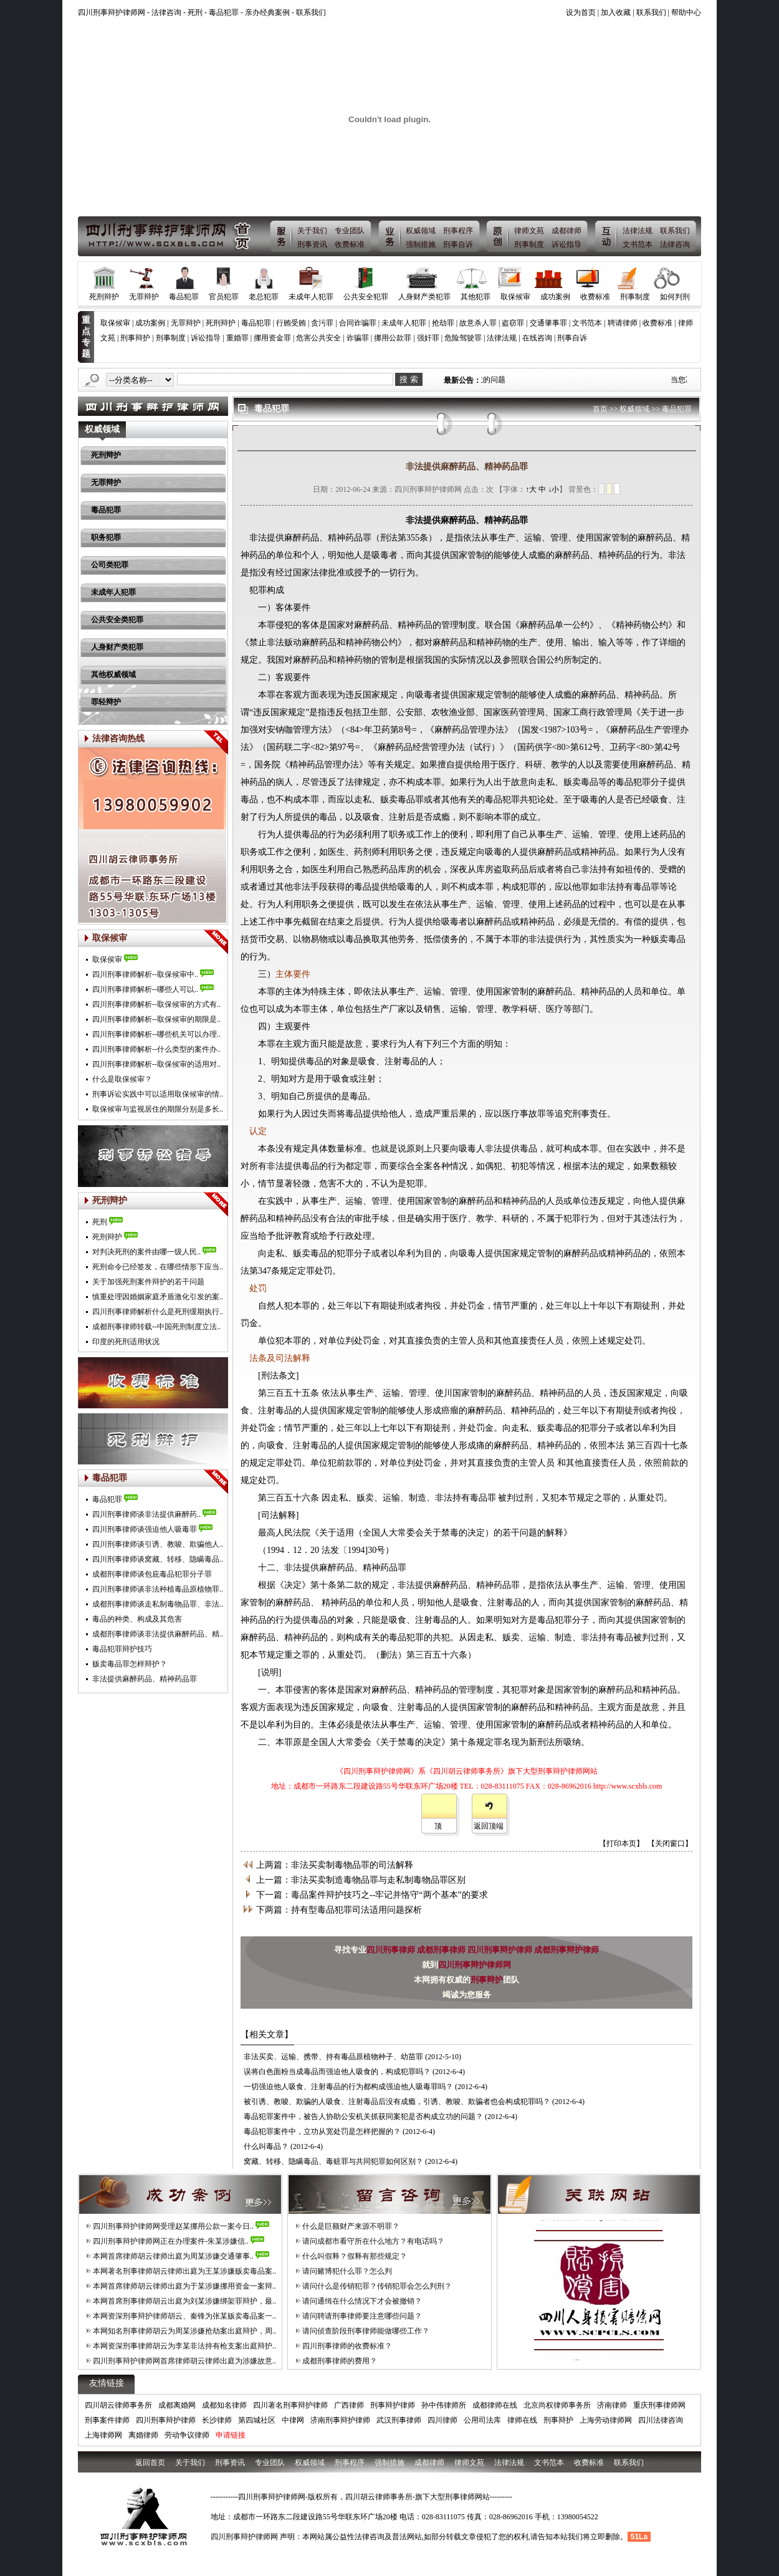  Describe the element at coordinates (566, 244) in the screenshot. I see `诉讼指导` at that location.